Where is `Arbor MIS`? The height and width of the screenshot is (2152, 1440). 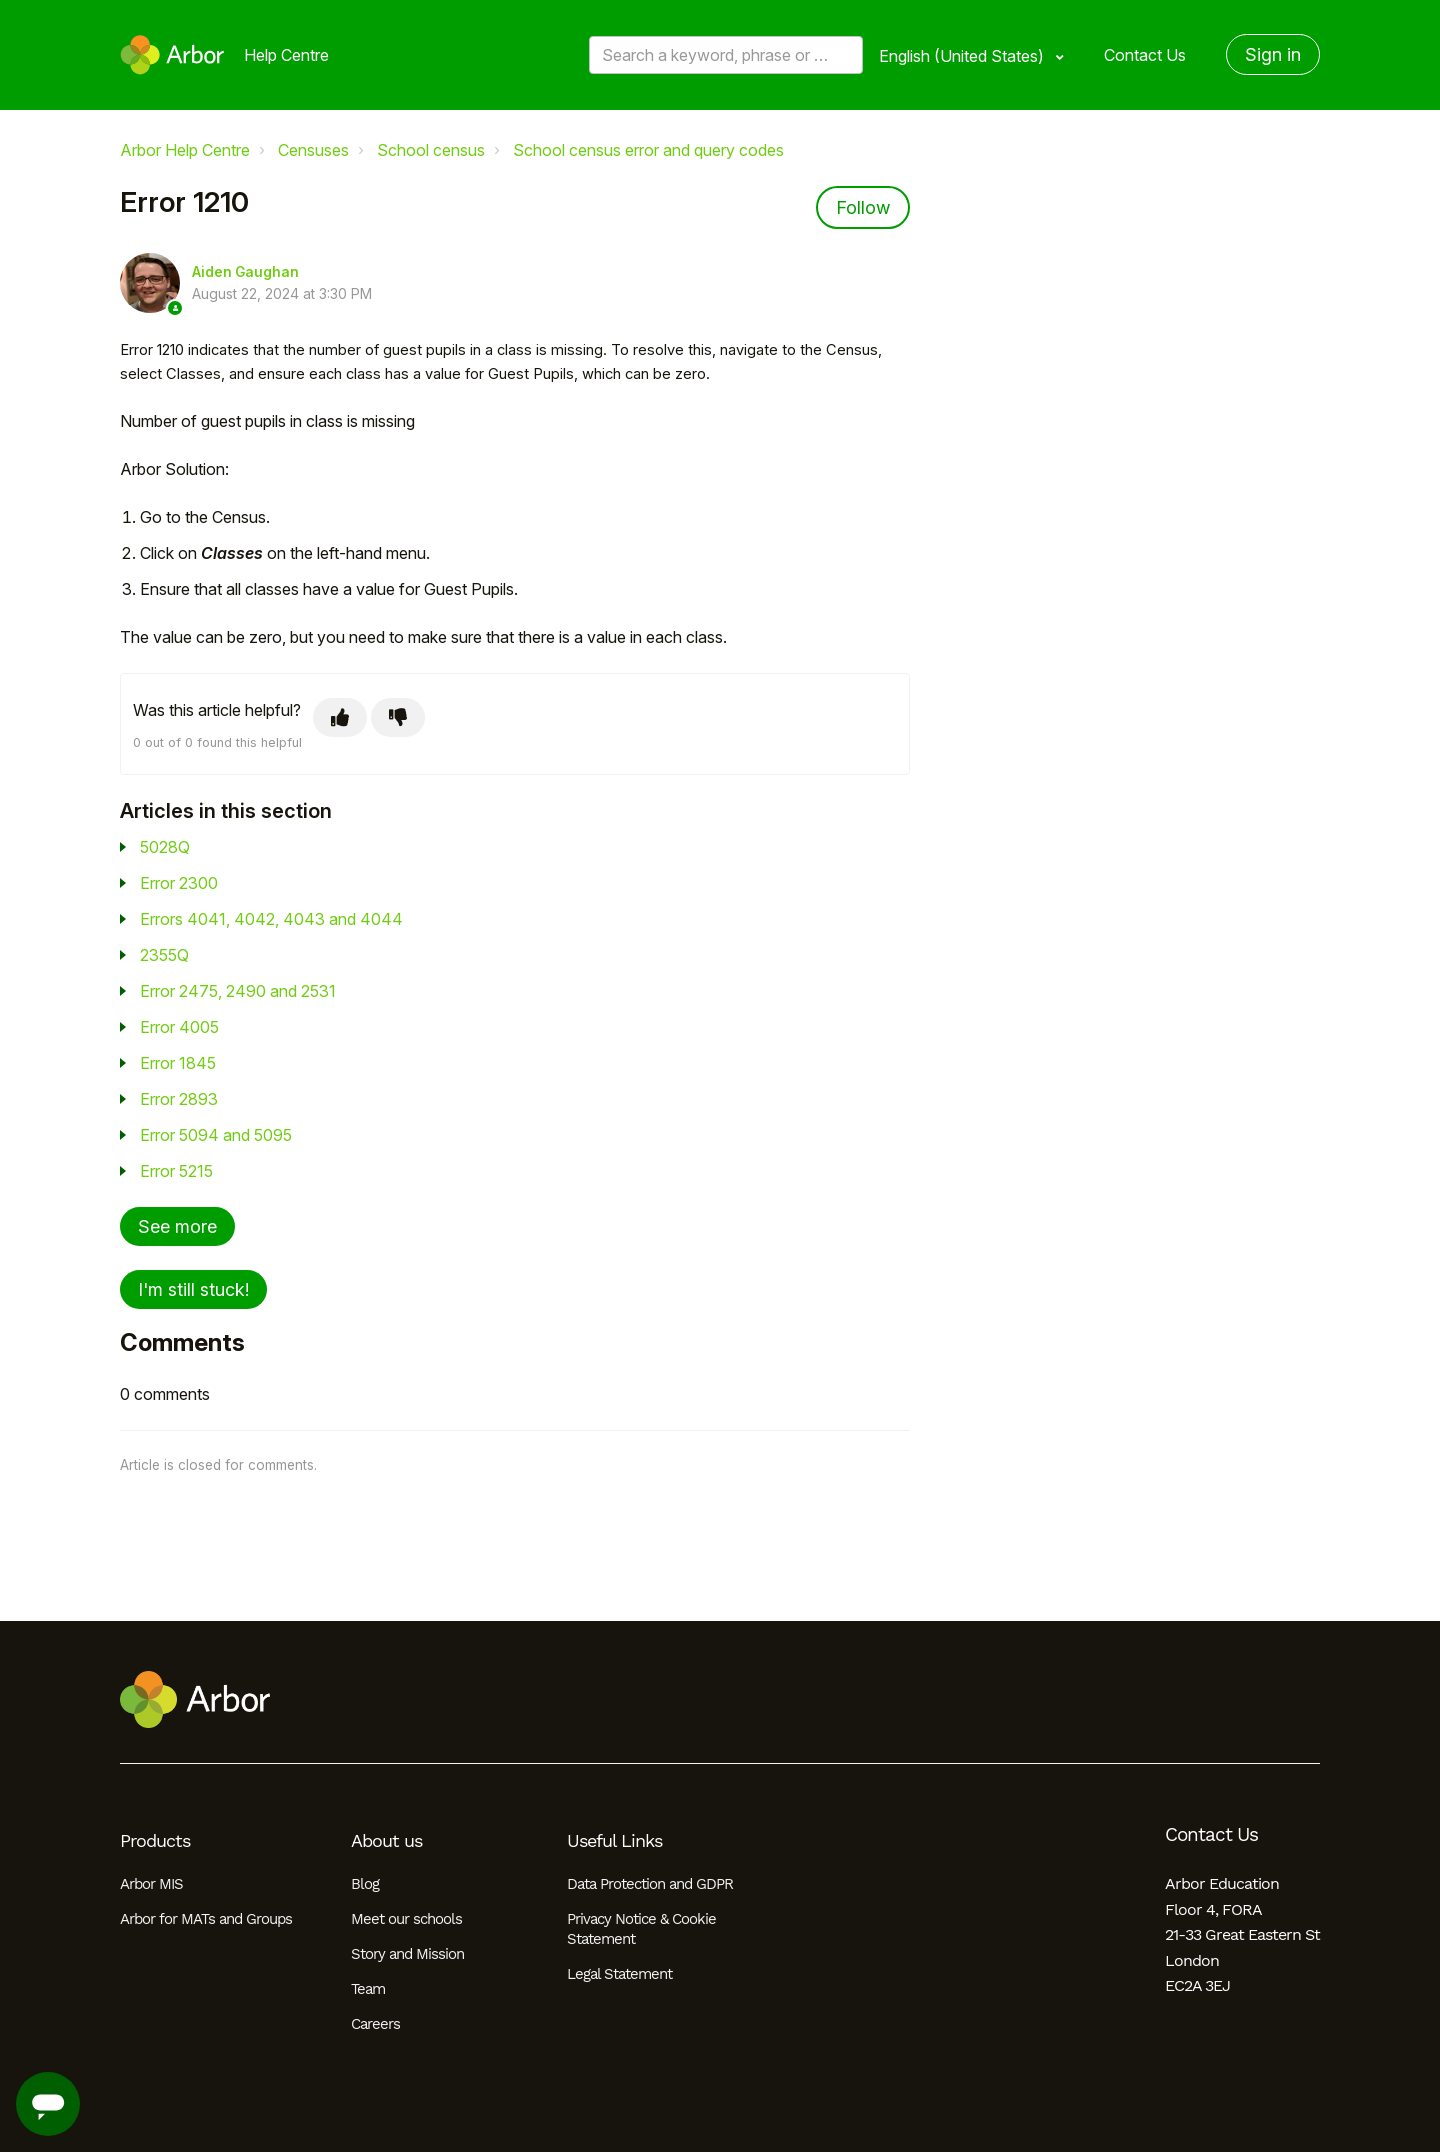
Arbor MIS is located at coordinates (155, 1883).